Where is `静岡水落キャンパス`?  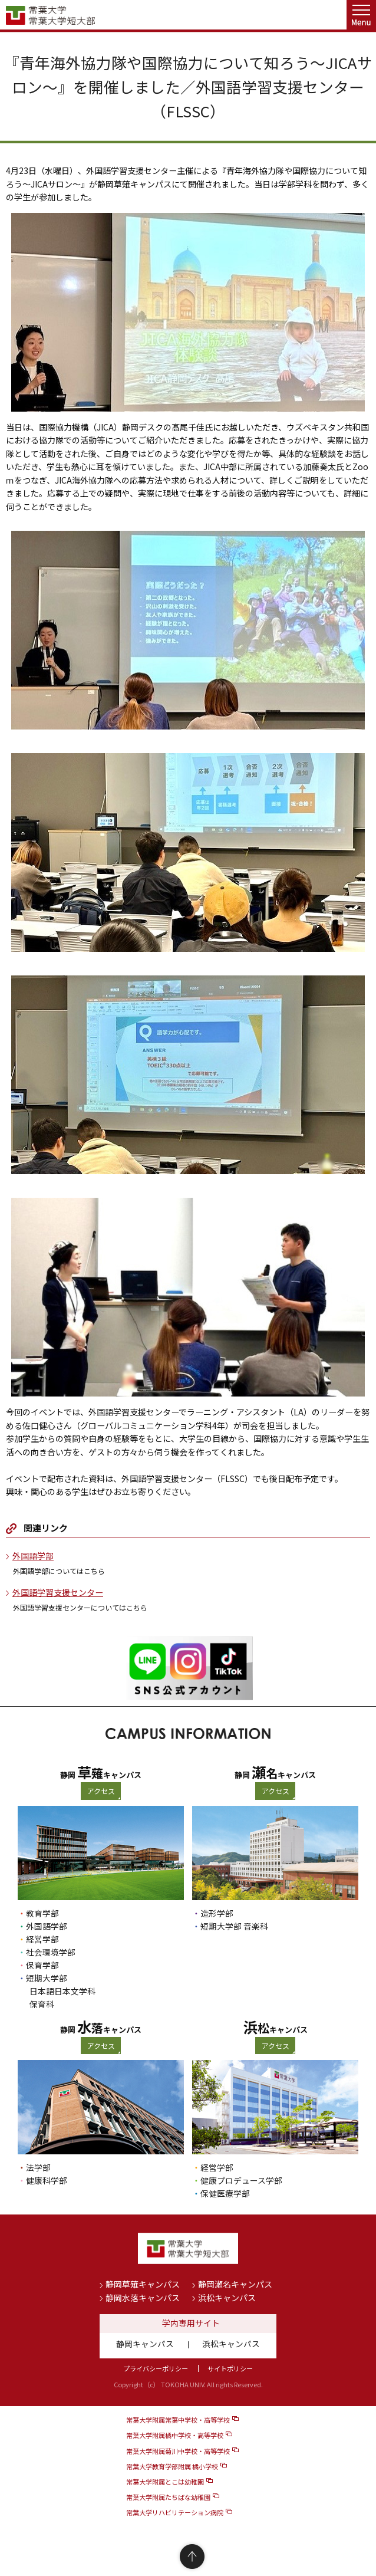 静岡水落キャンパス is located at coordinates (142, 2298).